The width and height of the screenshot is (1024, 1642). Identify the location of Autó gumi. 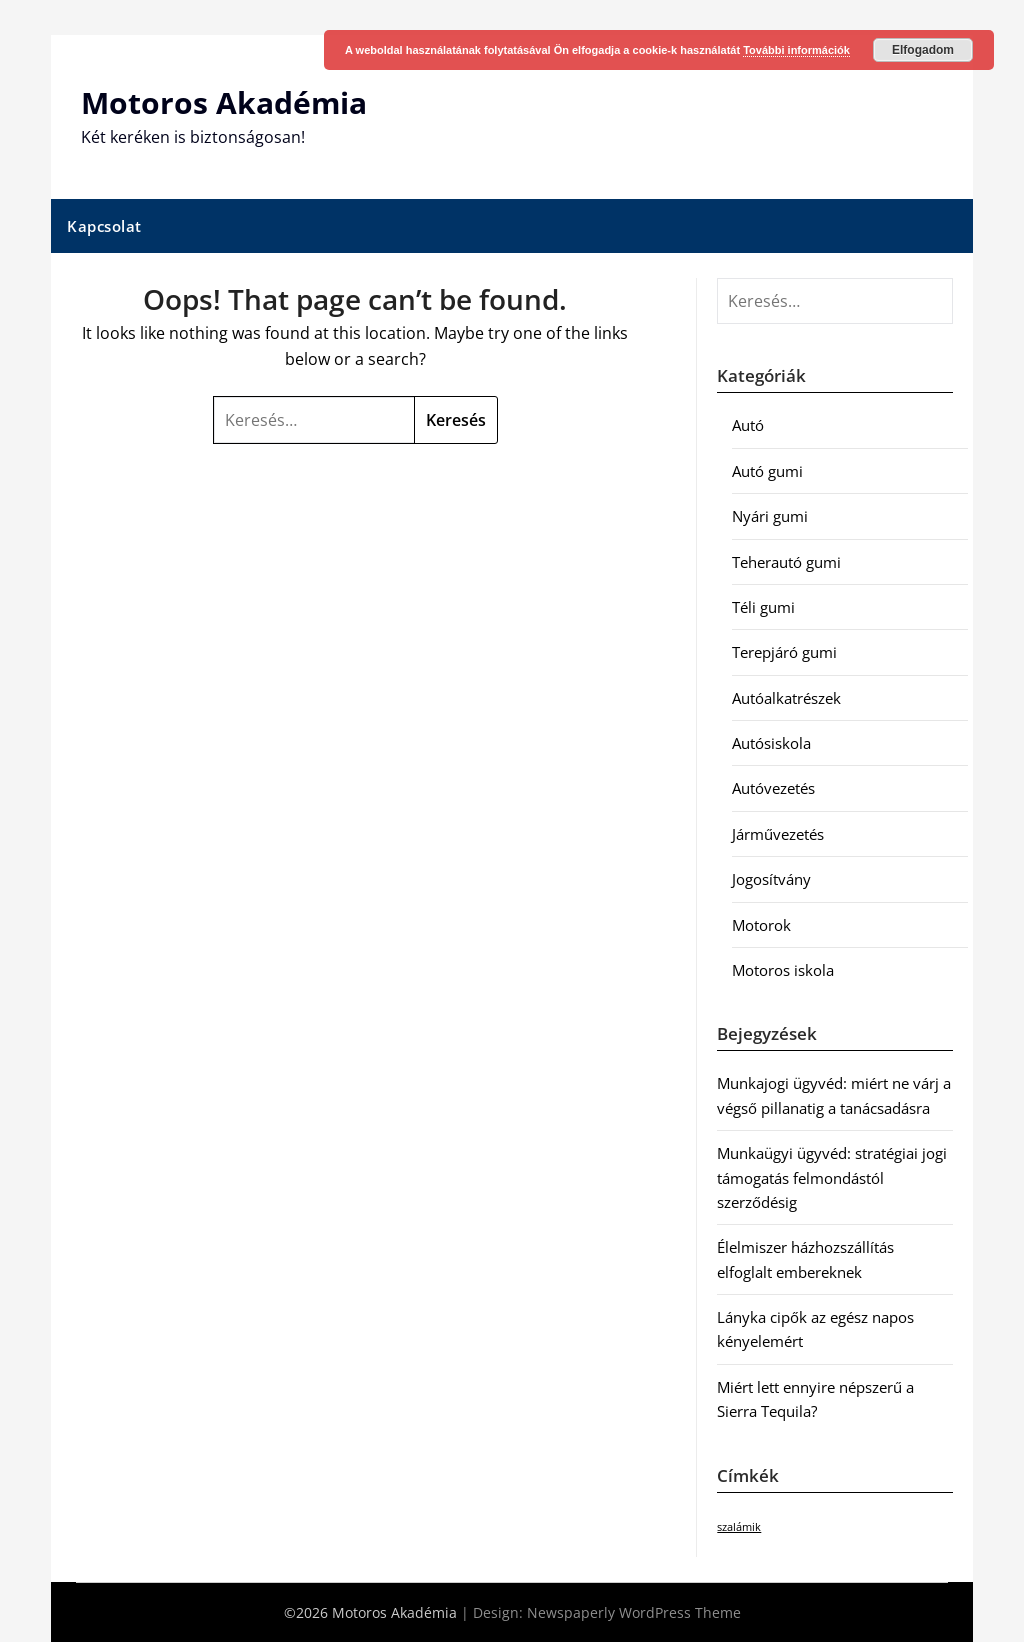
(767, 471).